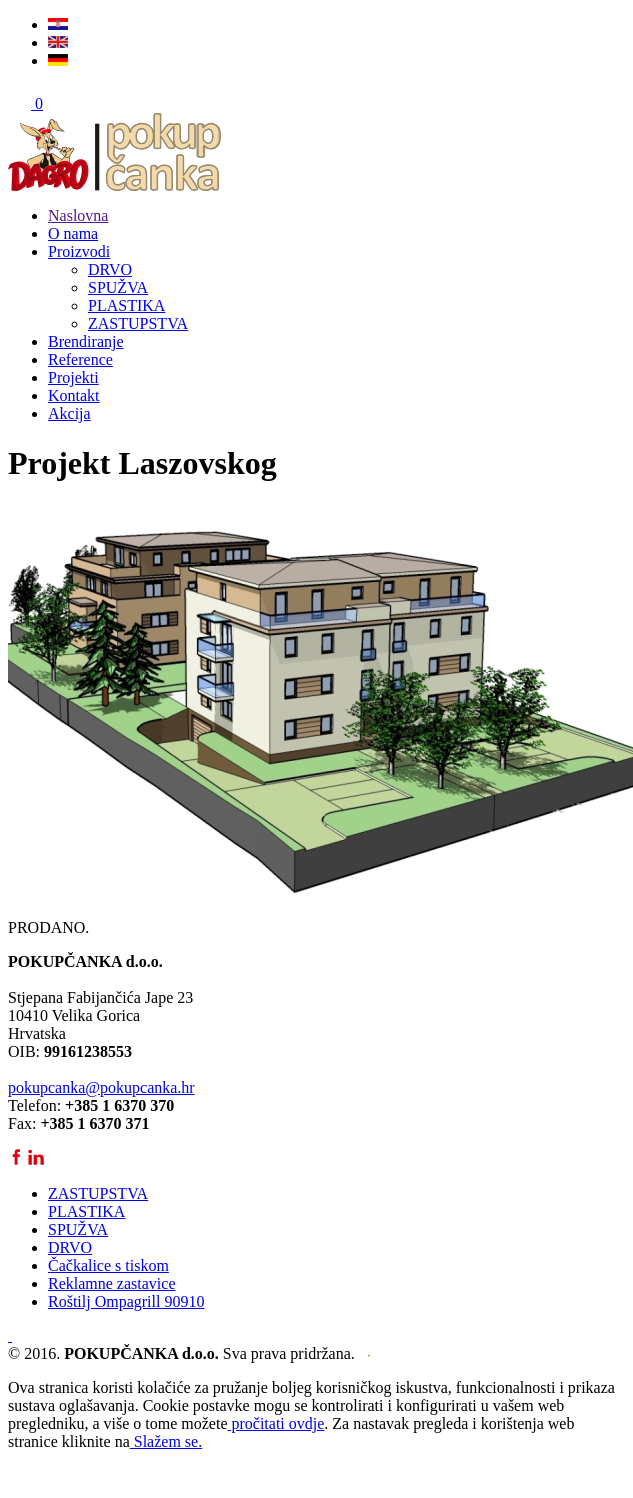 This screenshot has width=633, height=1498. What do you see at coordinates (79, 251) in the screenshot?
I see `Proizvodi` at bounding box center [79, 251].